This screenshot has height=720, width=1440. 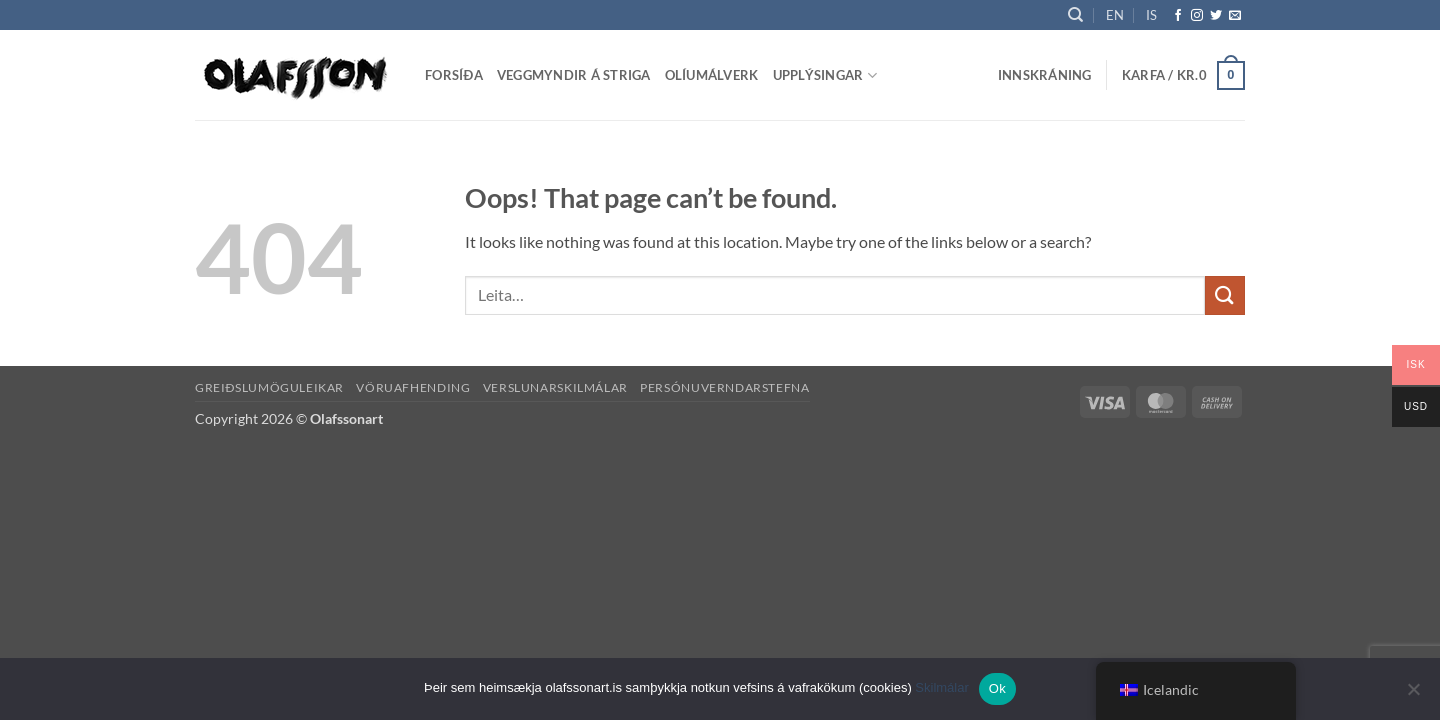 What do you see at coordinates (555, 387) in the screenshot?
I see `Verslunarskilmálar` at bounding box center [555, 387].